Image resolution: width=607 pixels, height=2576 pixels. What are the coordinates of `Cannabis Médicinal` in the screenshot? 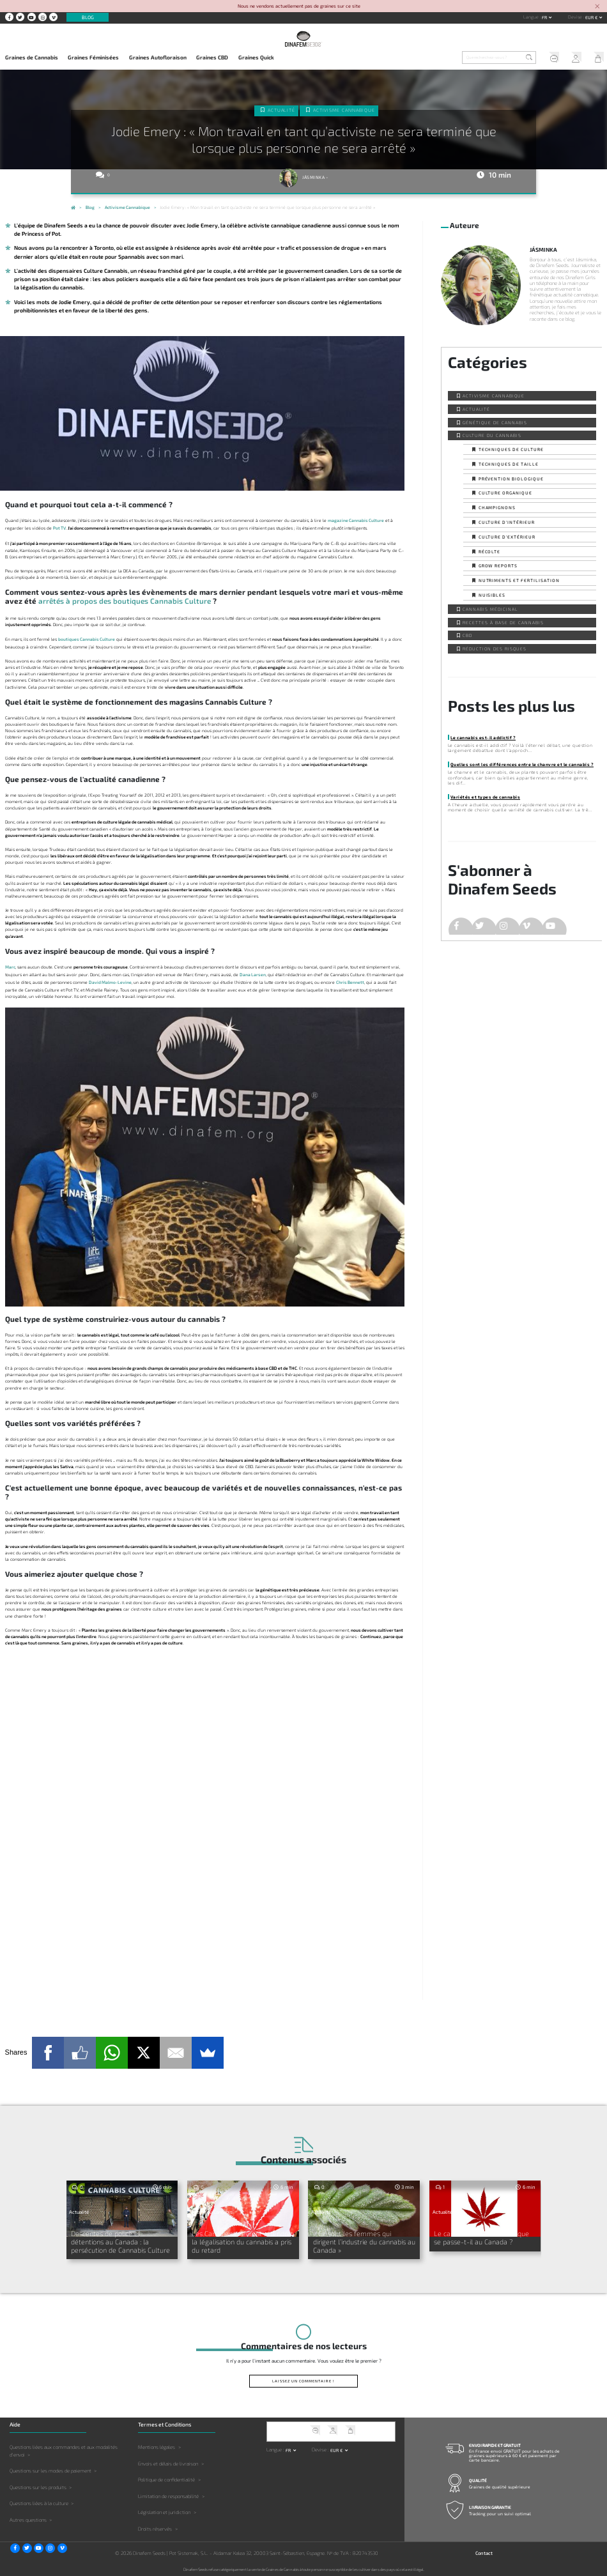 It's located at (490, 608).